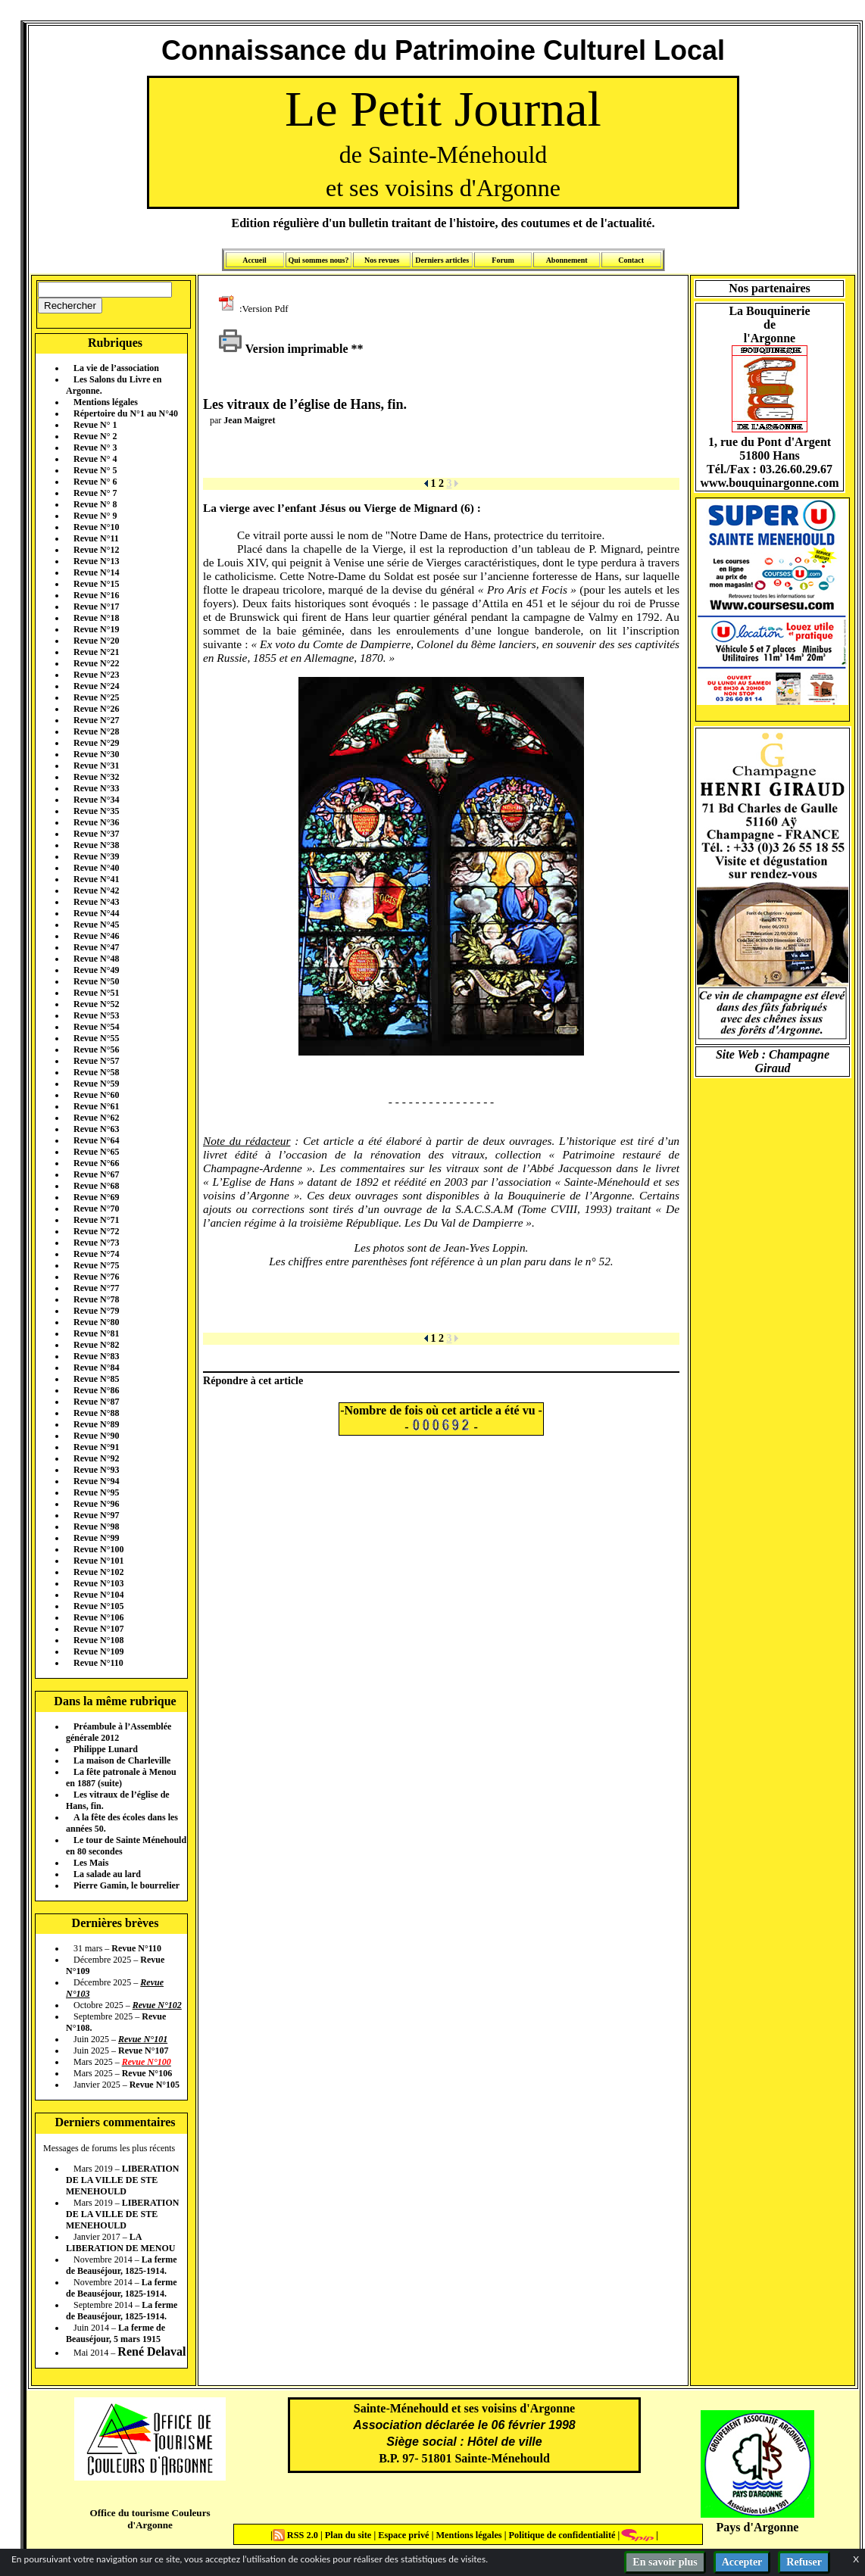  Describe the element at coordinates (96, 1413) in the screenshot. I see `Revue N°88` at that location.